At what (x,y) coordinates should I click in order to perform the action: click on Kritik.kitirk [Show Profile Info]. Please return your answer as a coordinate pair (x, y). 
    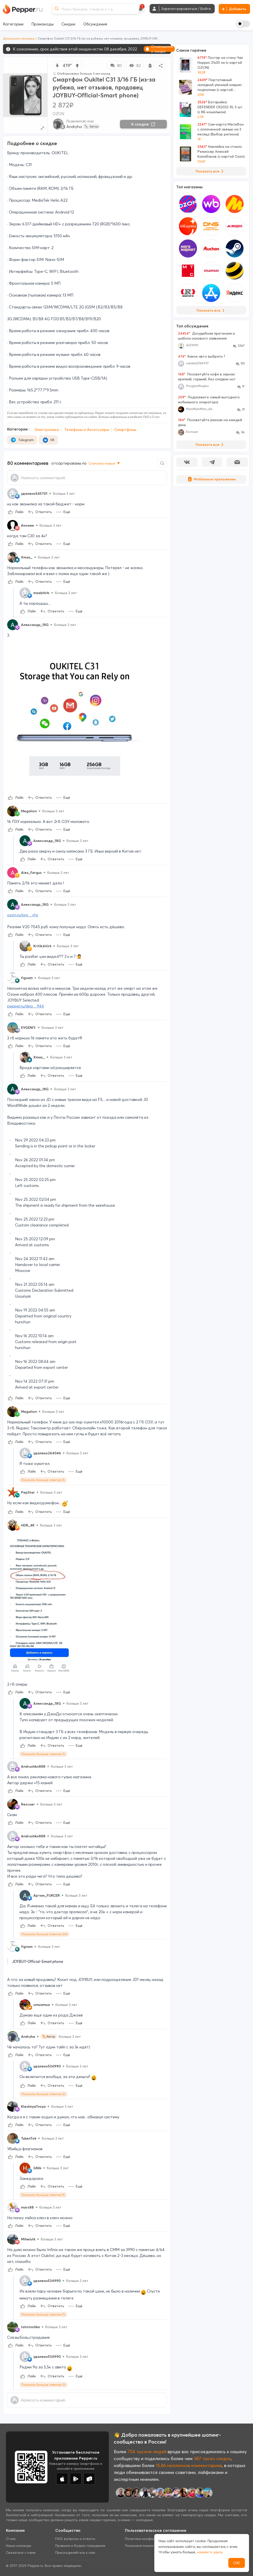
    Looking at the image, I should click on (42, 946).